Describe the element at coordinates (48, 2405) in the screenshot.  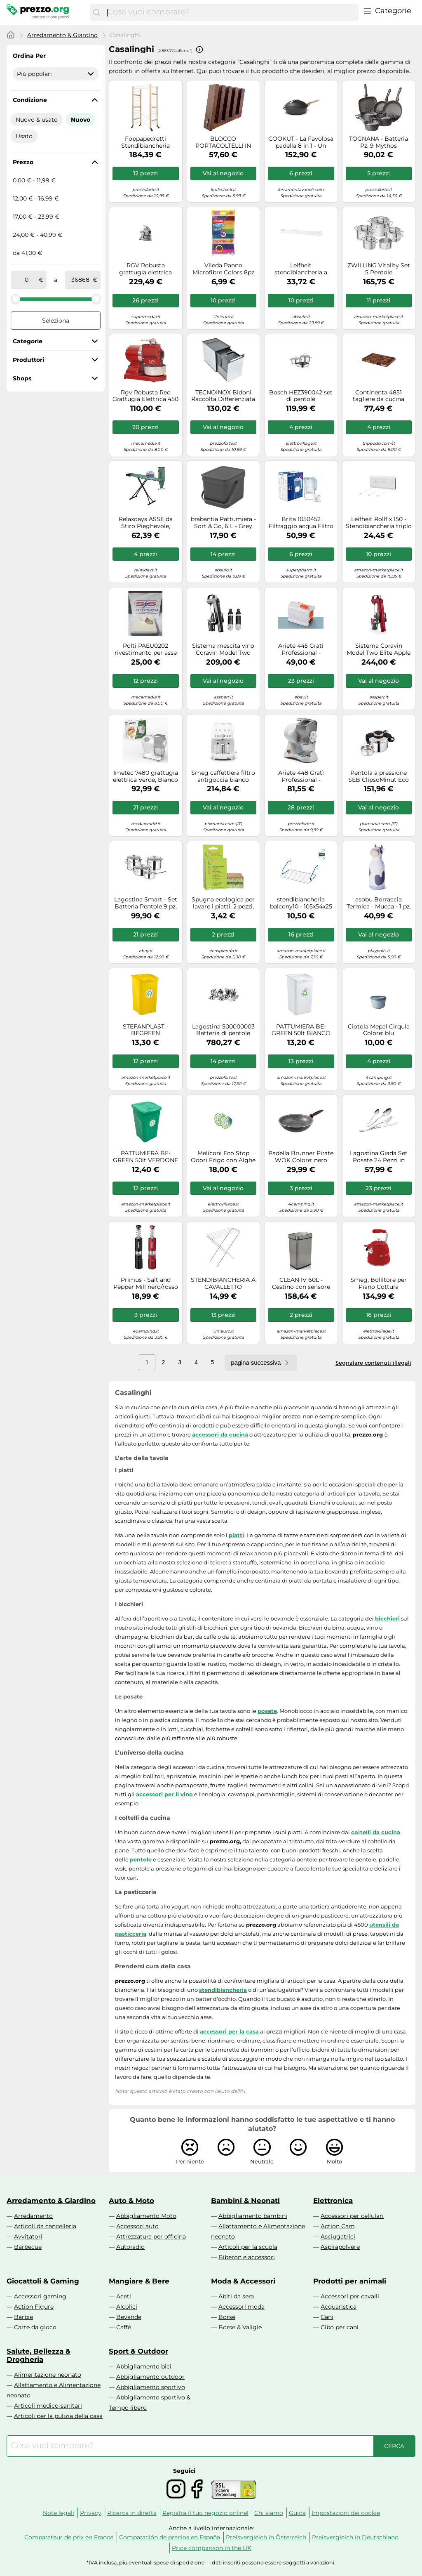
I see `Articoli medico-sanitari` at that location.